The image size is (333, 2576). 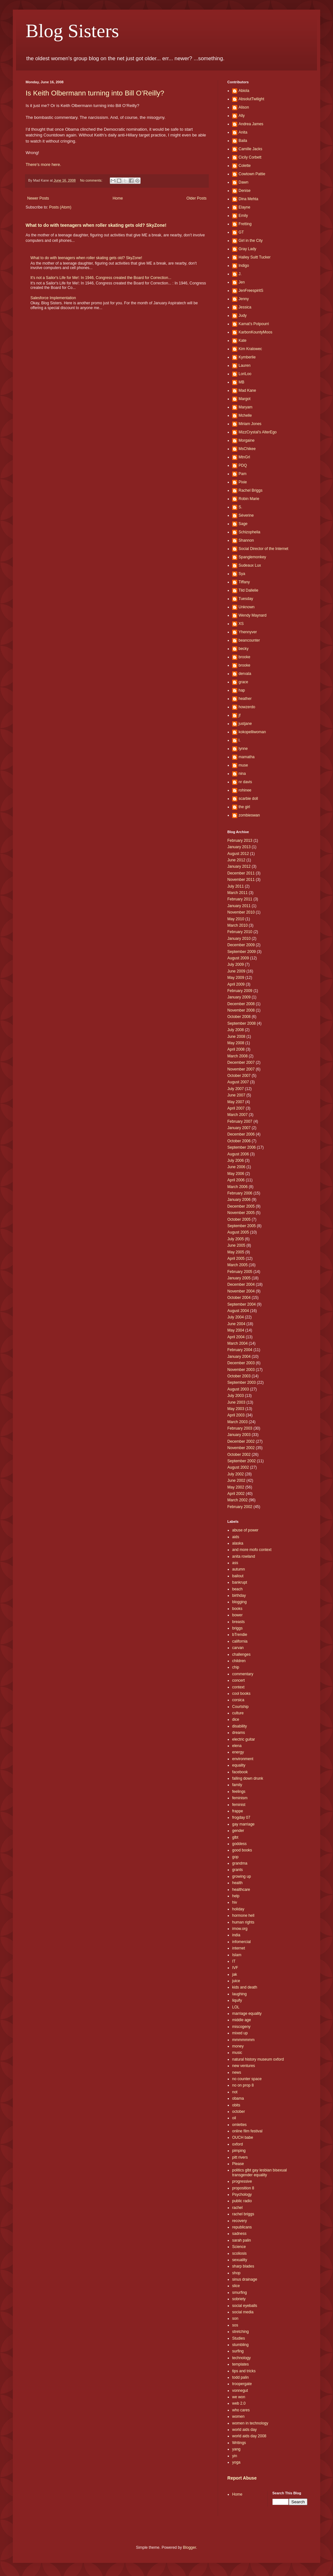 I want to click on January 2003, so click(x=239, y=1434).